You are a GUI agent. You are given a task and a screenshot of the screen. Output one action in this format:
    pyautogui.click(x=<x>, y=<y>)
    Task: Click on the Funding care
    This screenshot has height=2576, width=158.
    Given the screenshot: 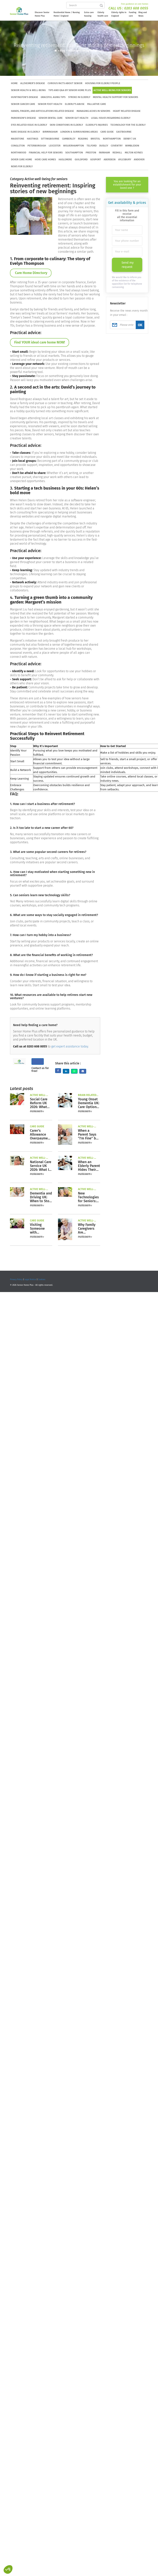 What is the action you would take?
    pyautogui.click(x=132, y=14)
    